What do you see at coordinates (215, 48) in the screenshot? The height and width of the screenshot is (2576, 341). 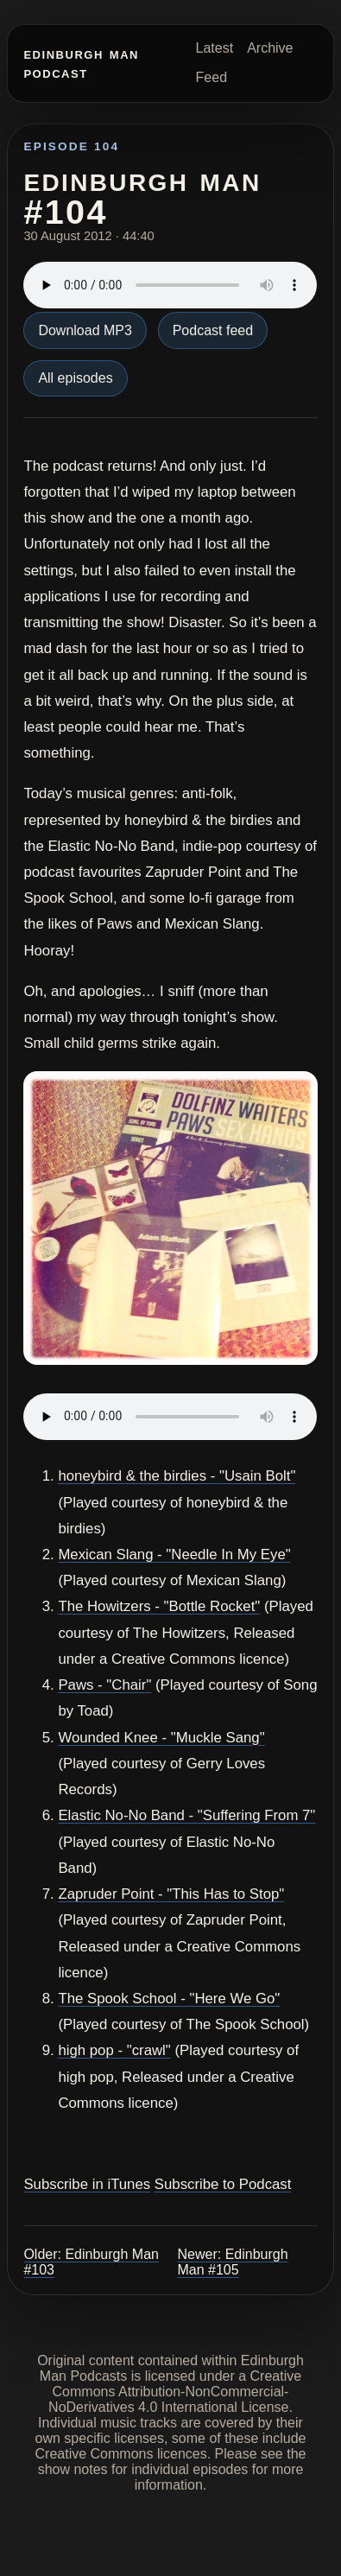 I see `Latest` at bounding box center [215, 48].